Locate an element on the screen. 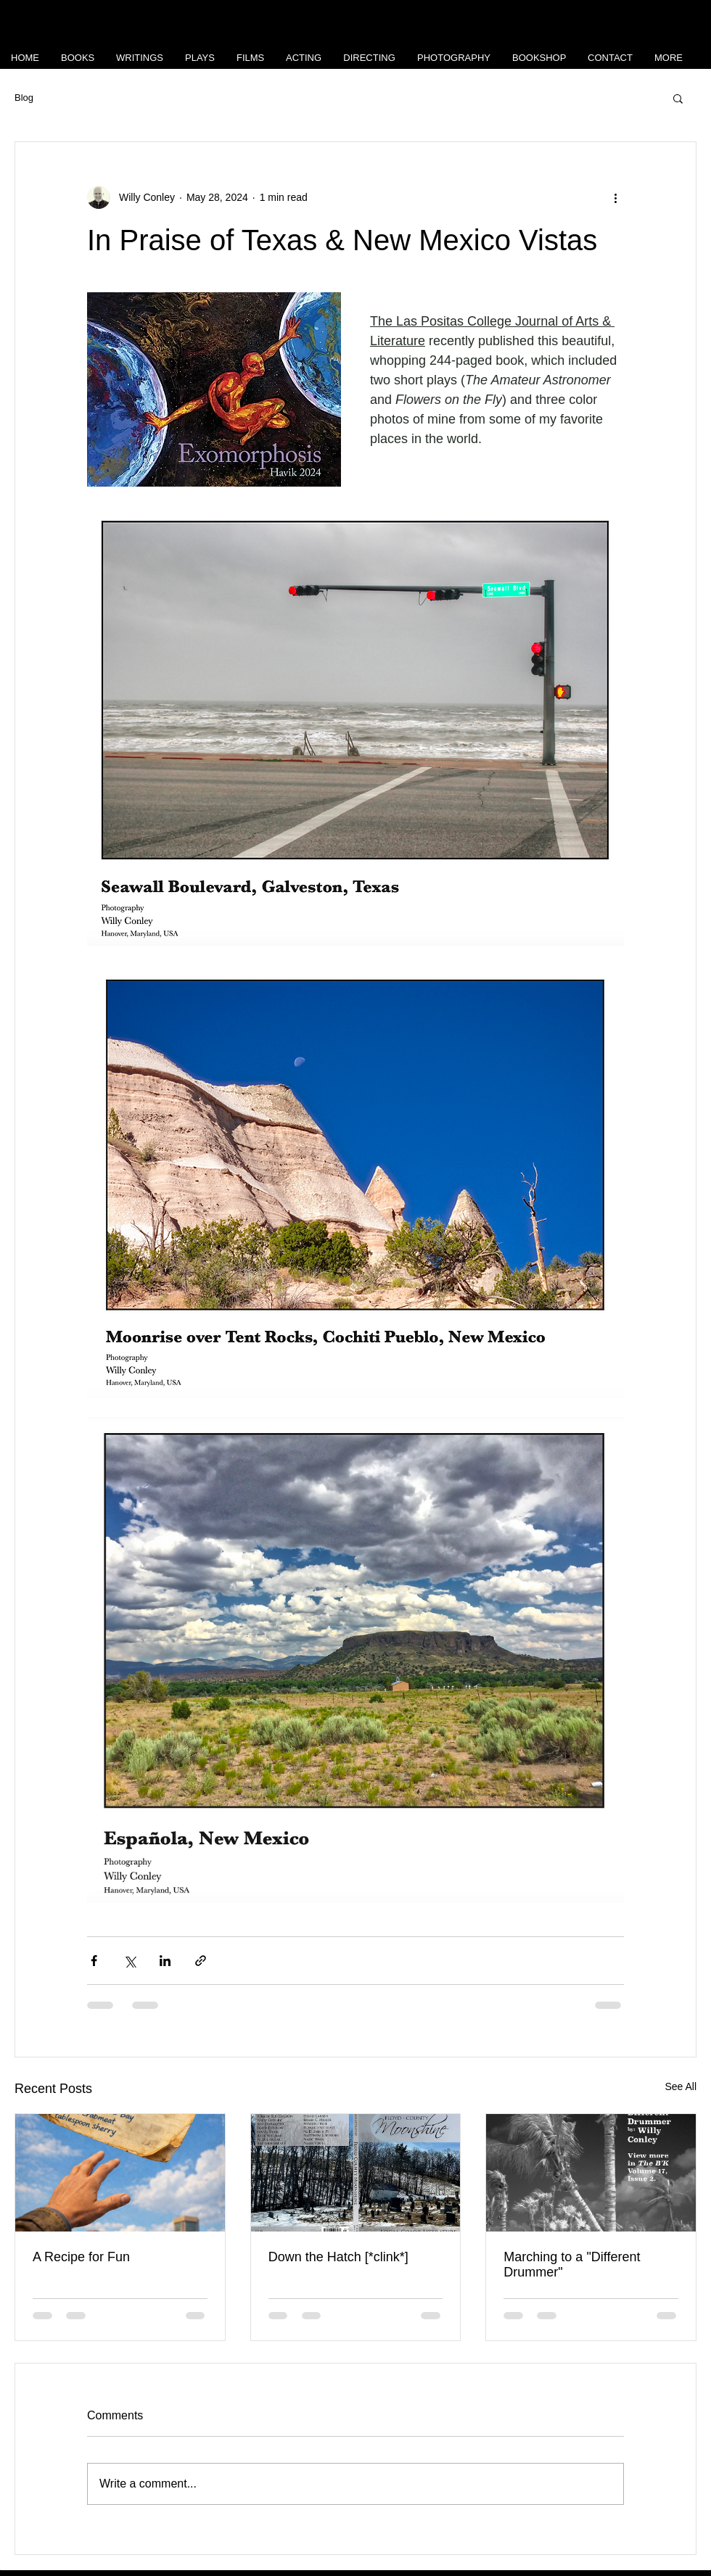 The image size is (711, 2576). See All is located at coordinates (680, 2086).